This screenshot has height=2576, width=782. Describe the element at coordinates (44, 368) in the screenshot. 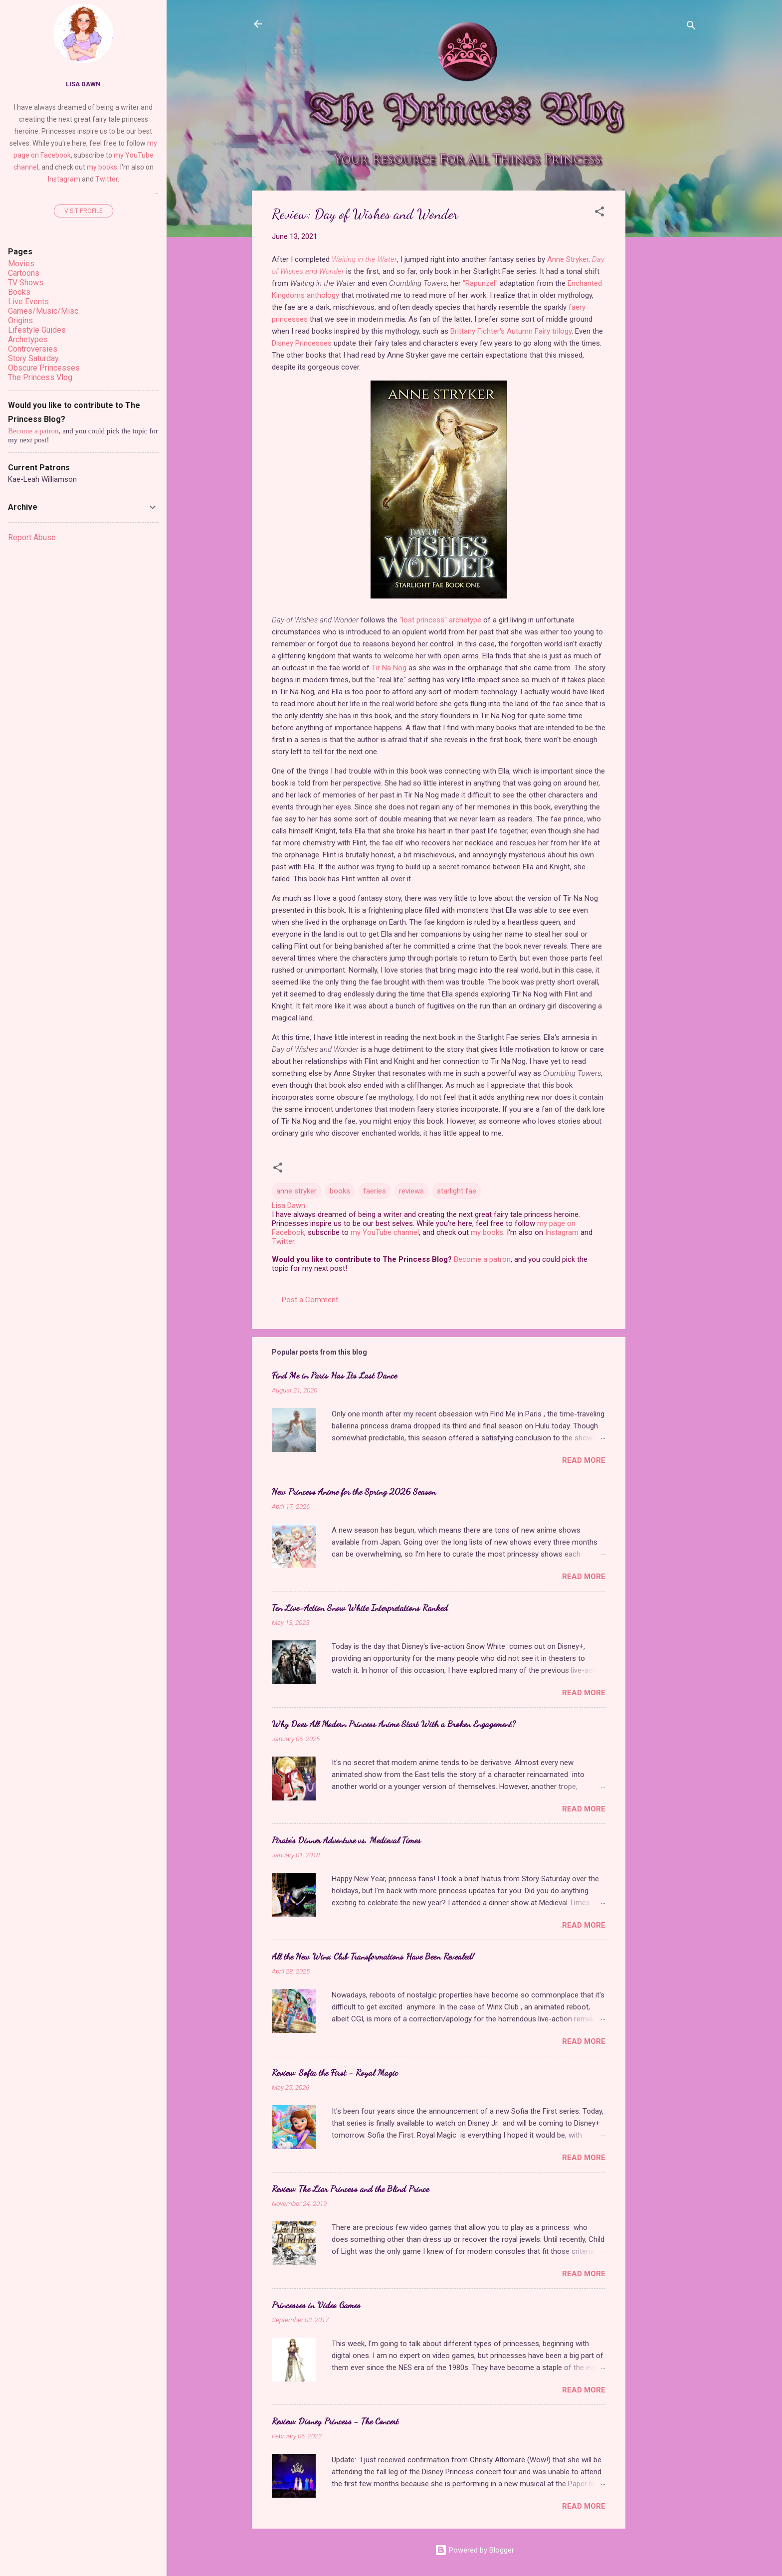

I see `Obscure Princesses` at that location.